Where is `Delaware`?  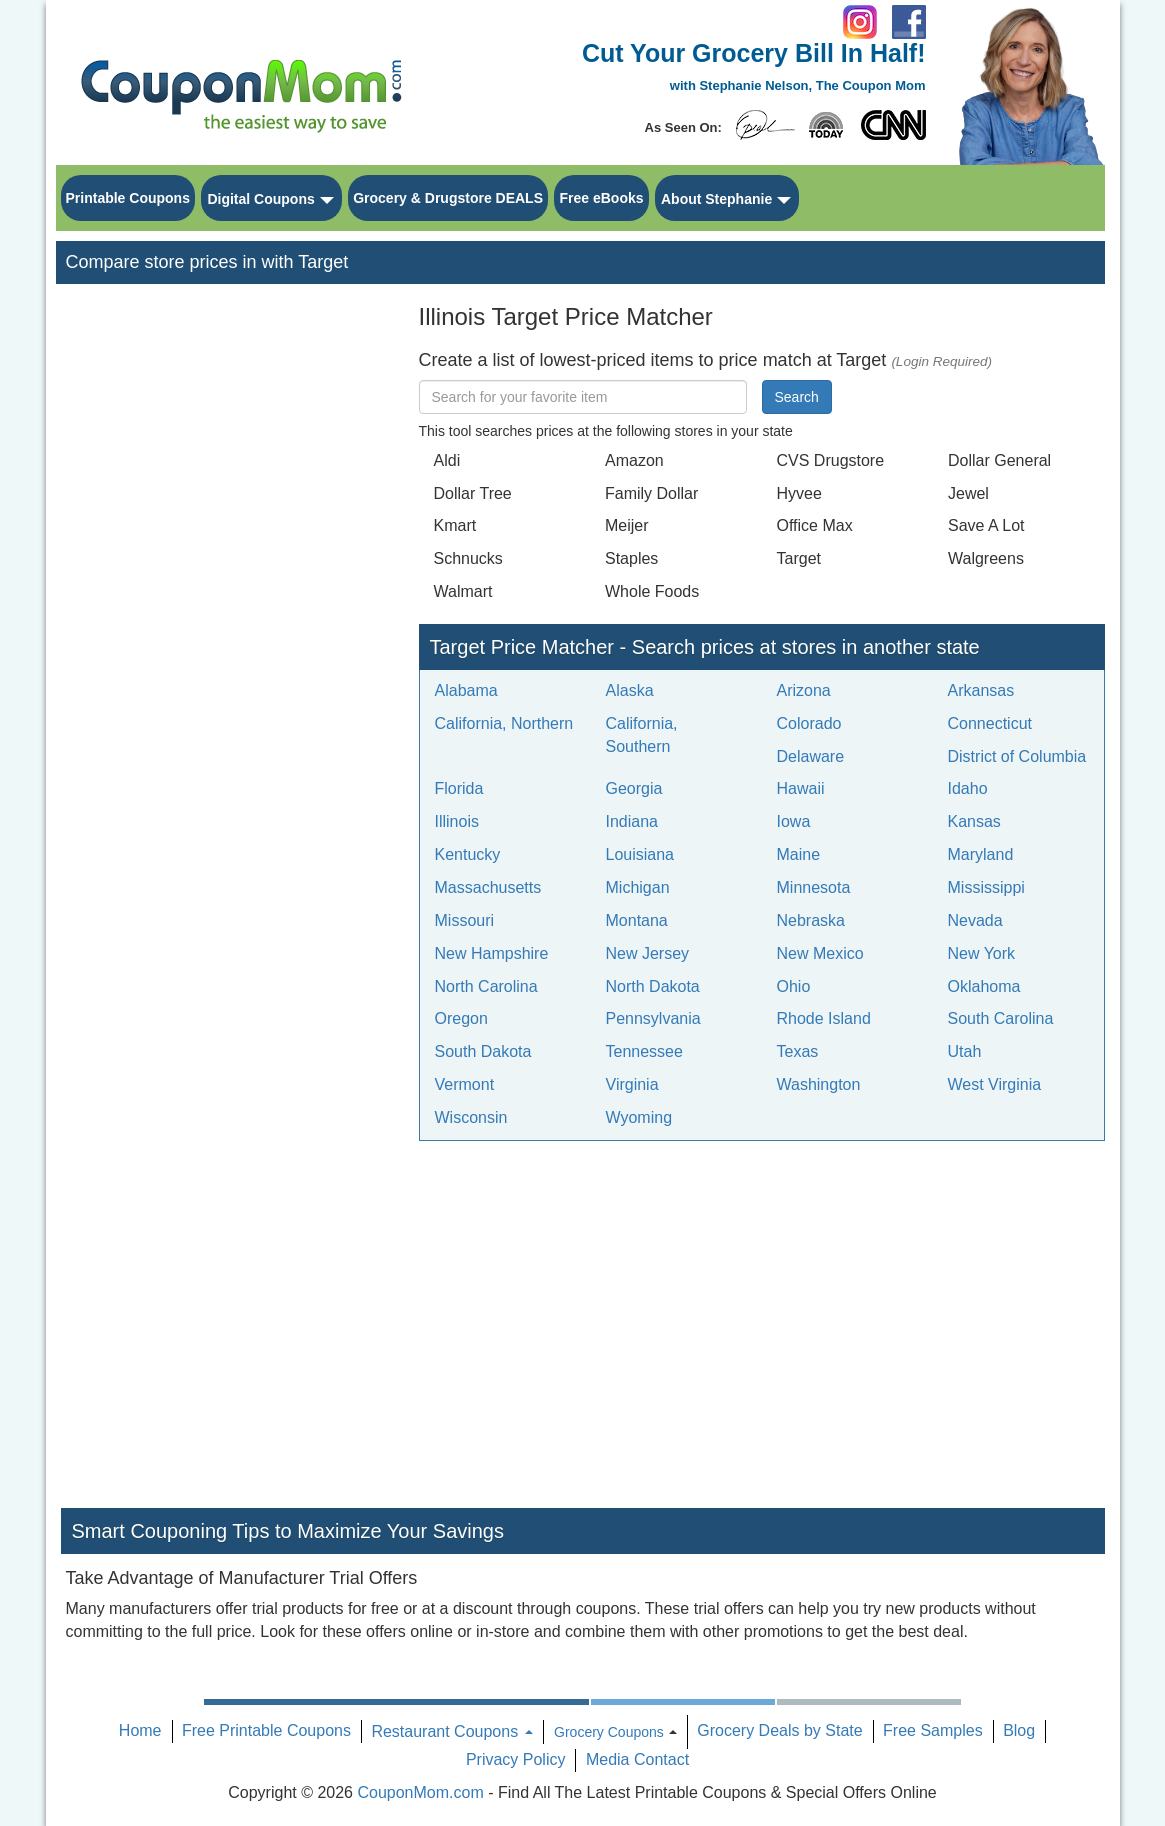
Delaware is located at coordinates (811, 756).